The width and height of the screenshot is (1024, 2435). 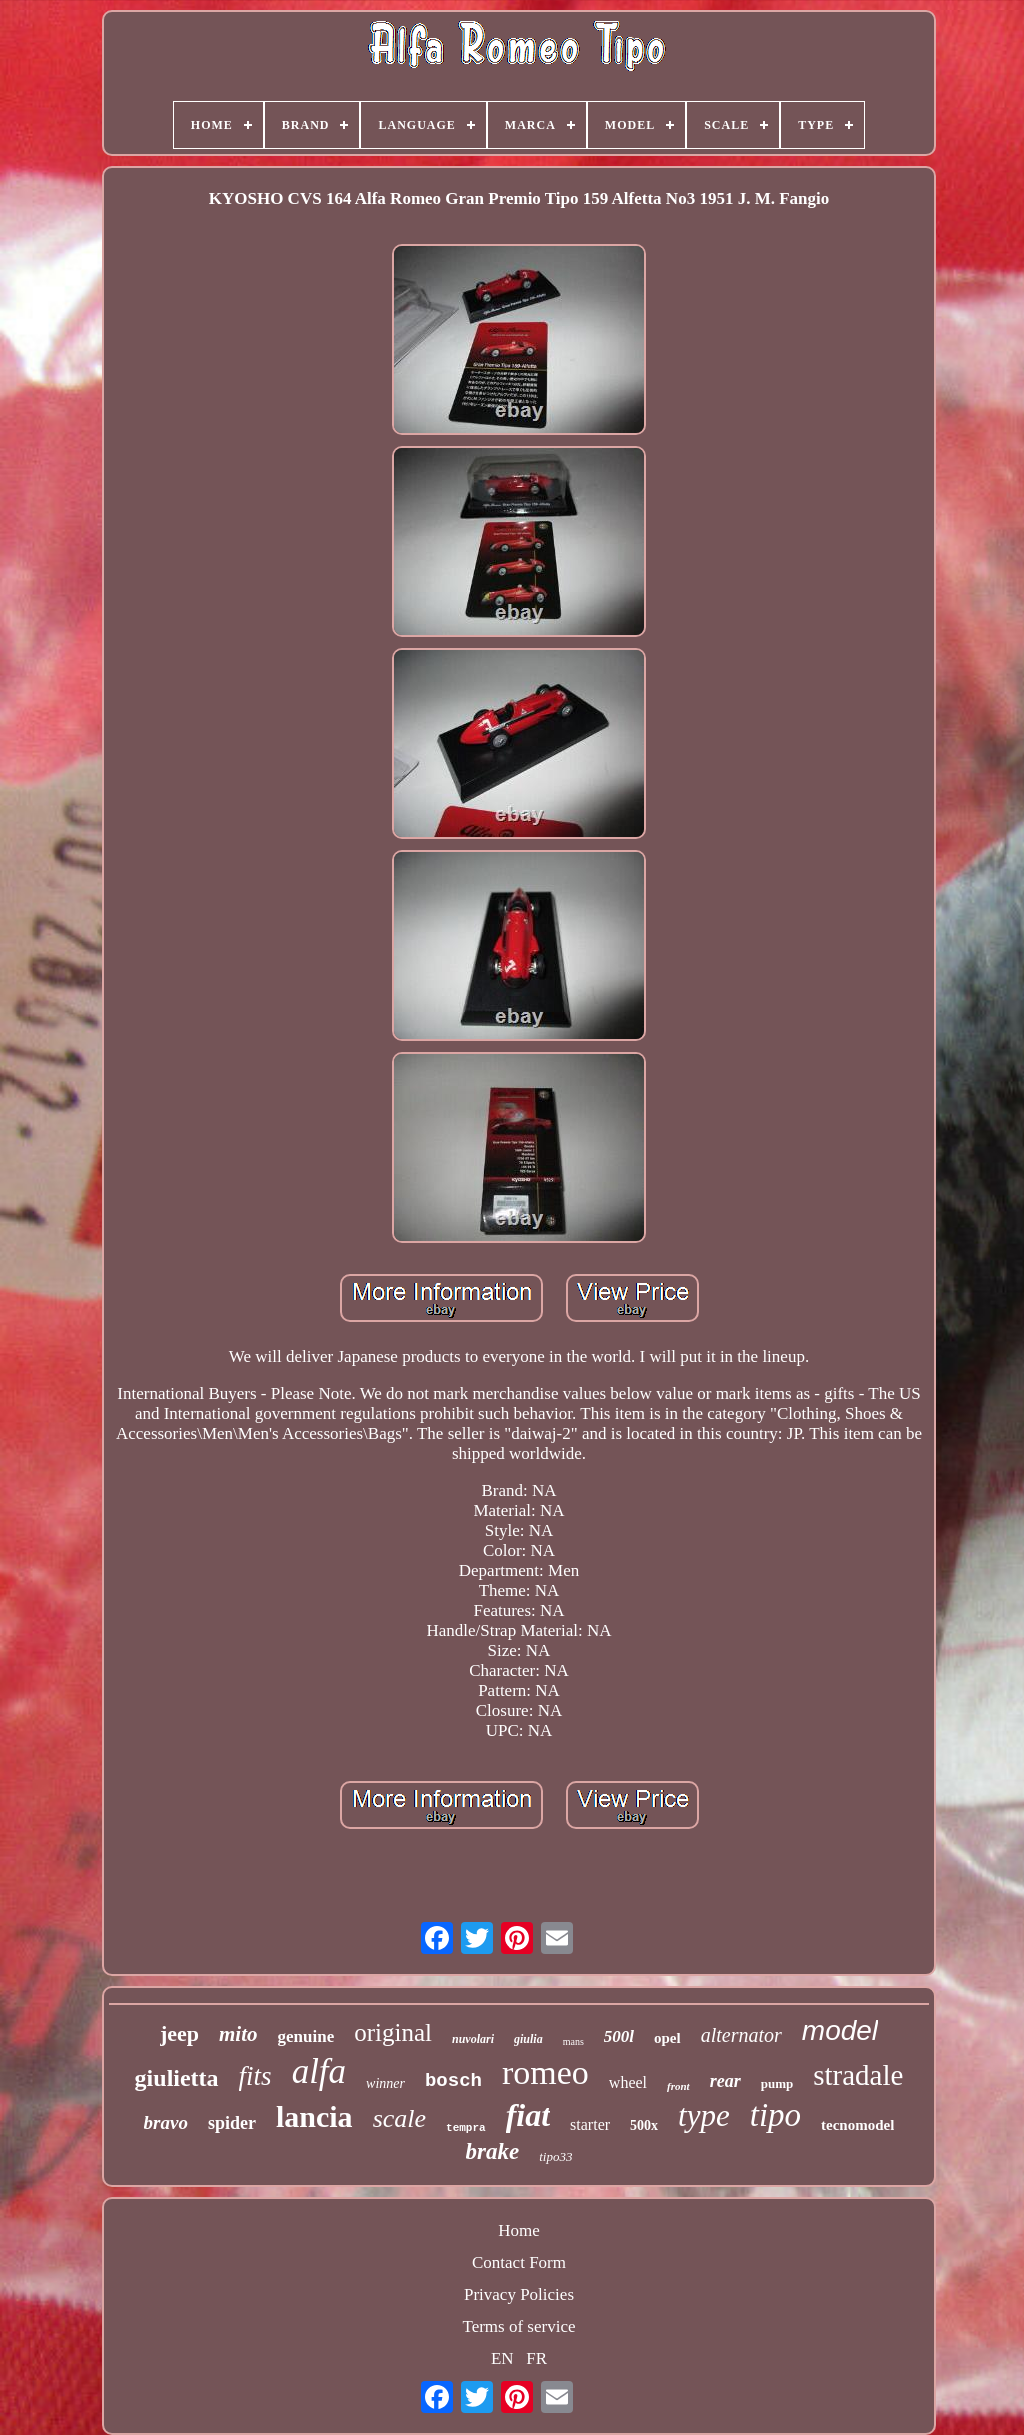 I want to click on 500l, so click(x=619, y=2036).